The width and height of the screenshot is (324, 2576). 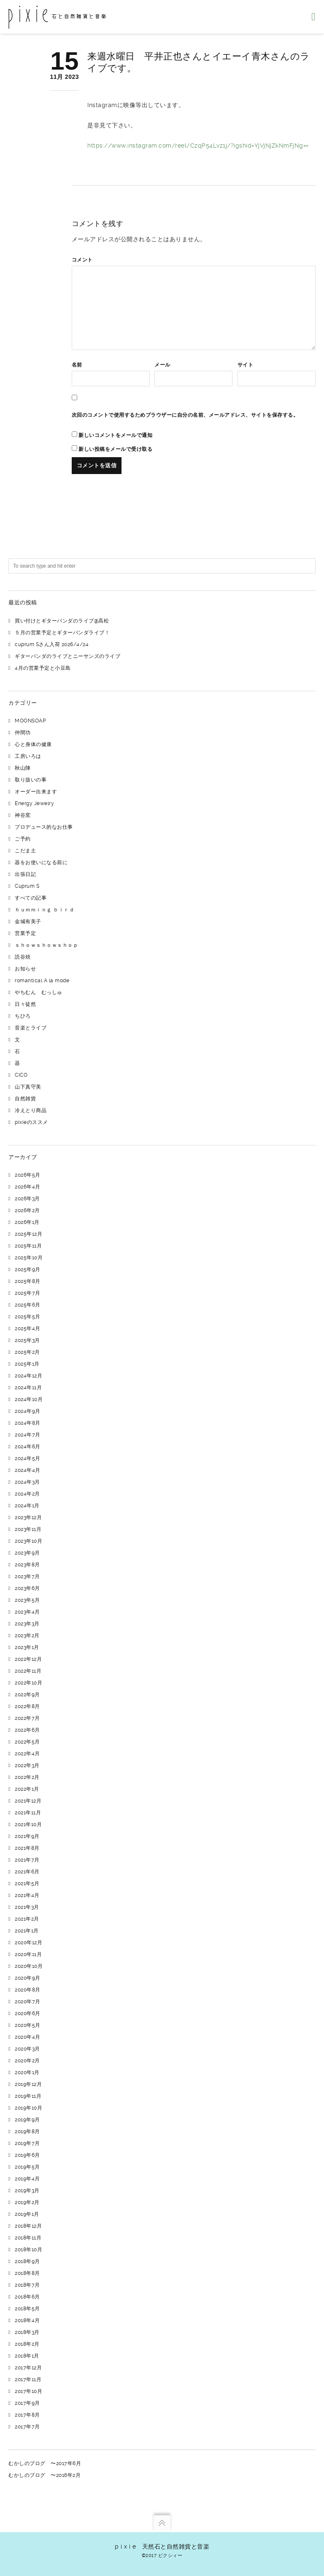 I want to click on 2021年3月, so click(x=27, y=1907).